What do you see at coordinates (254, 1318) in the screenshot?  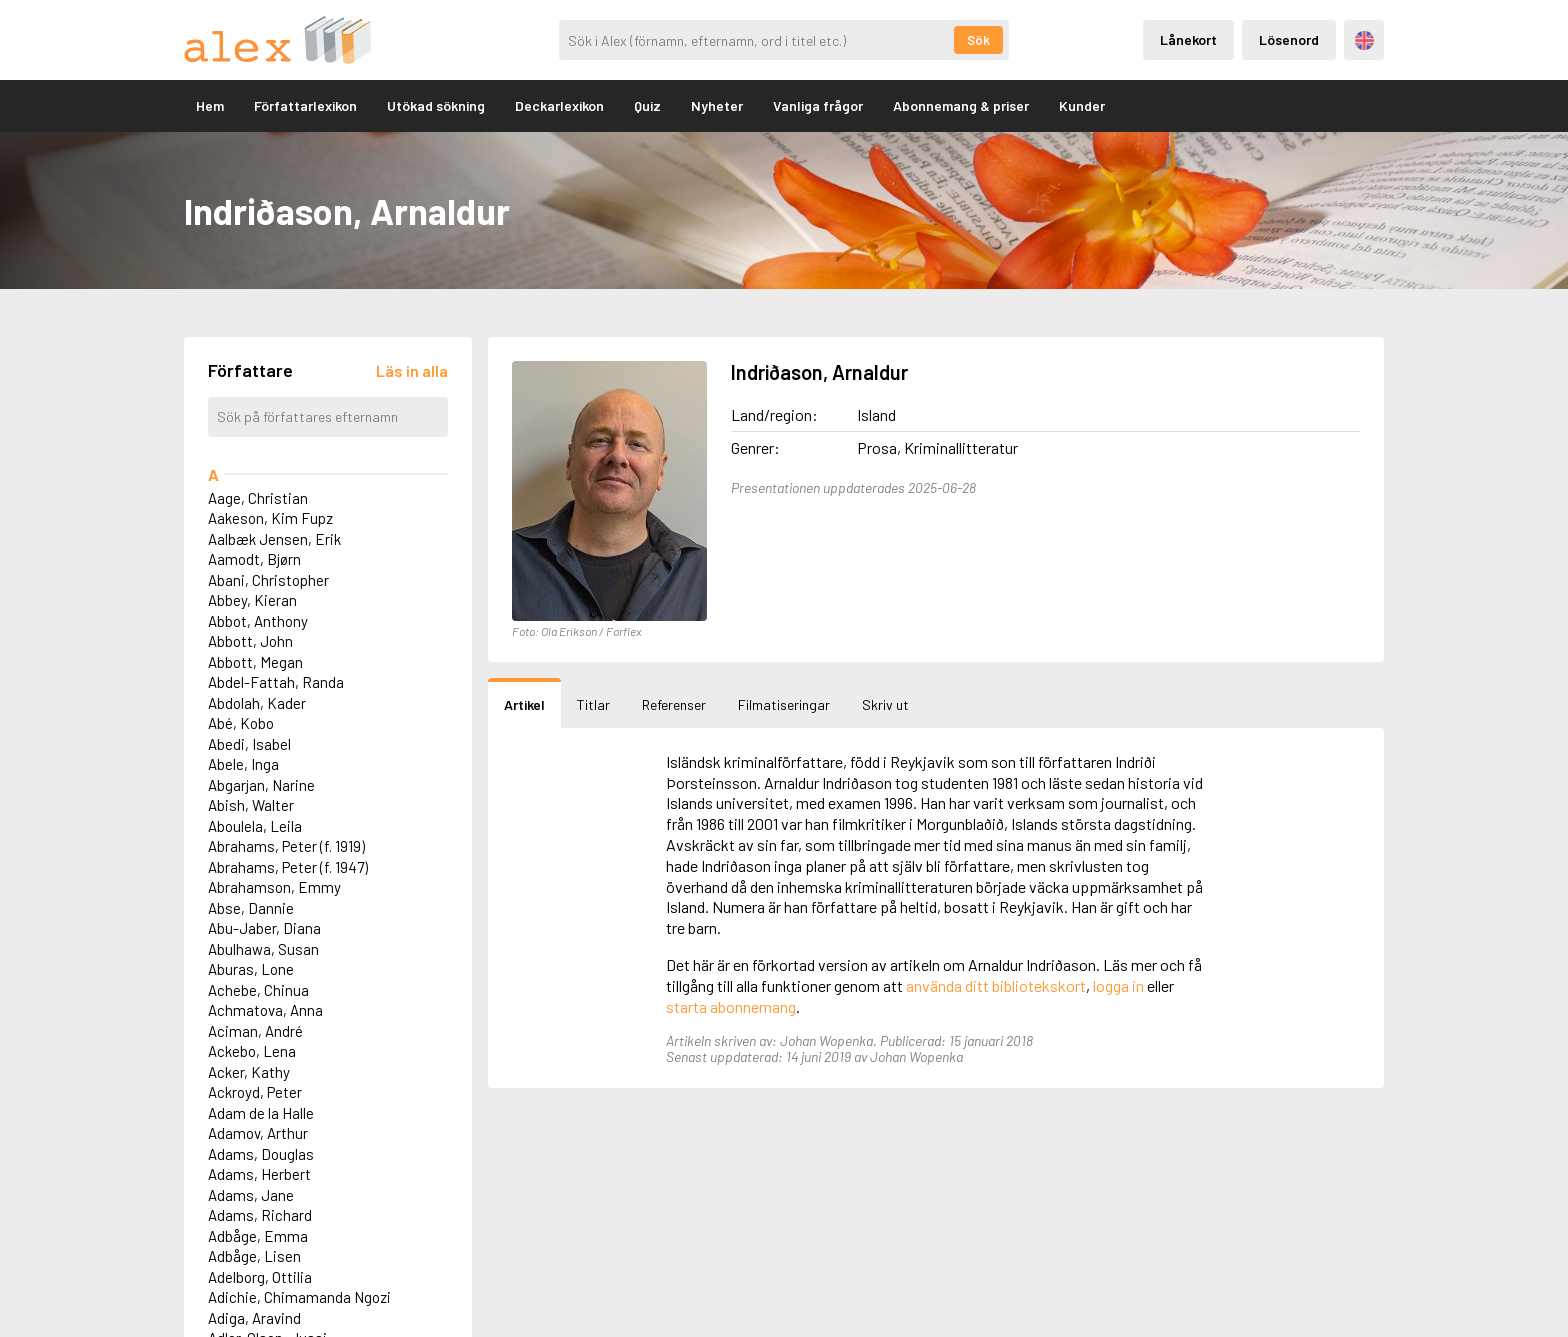 I see `Adiga, Aravind` at bounding box center [254, 1318].